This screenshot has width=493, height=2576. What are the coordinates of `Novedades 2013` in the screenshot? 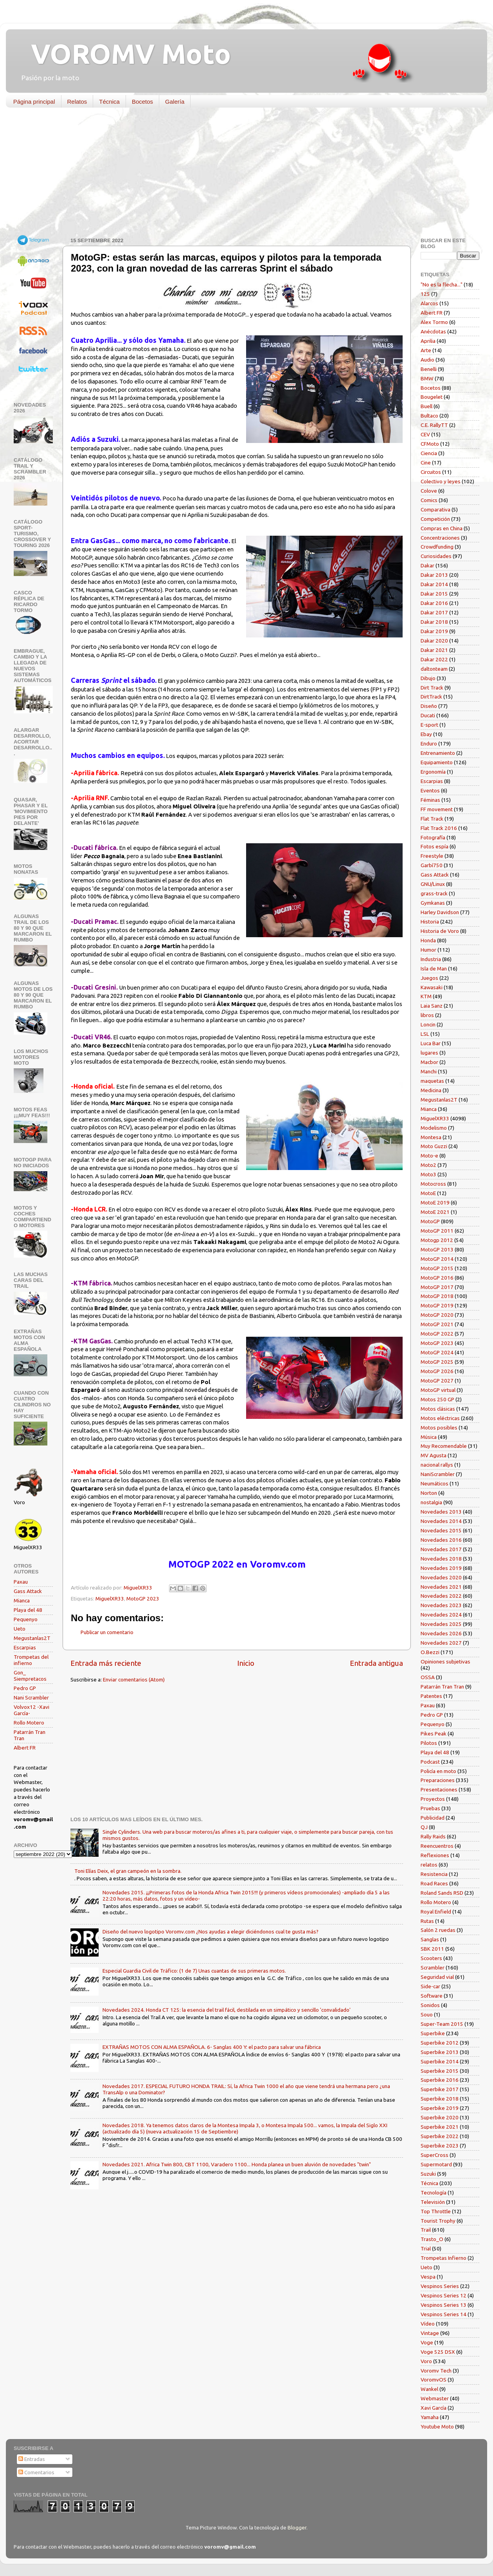 It's located at (441, 1512).